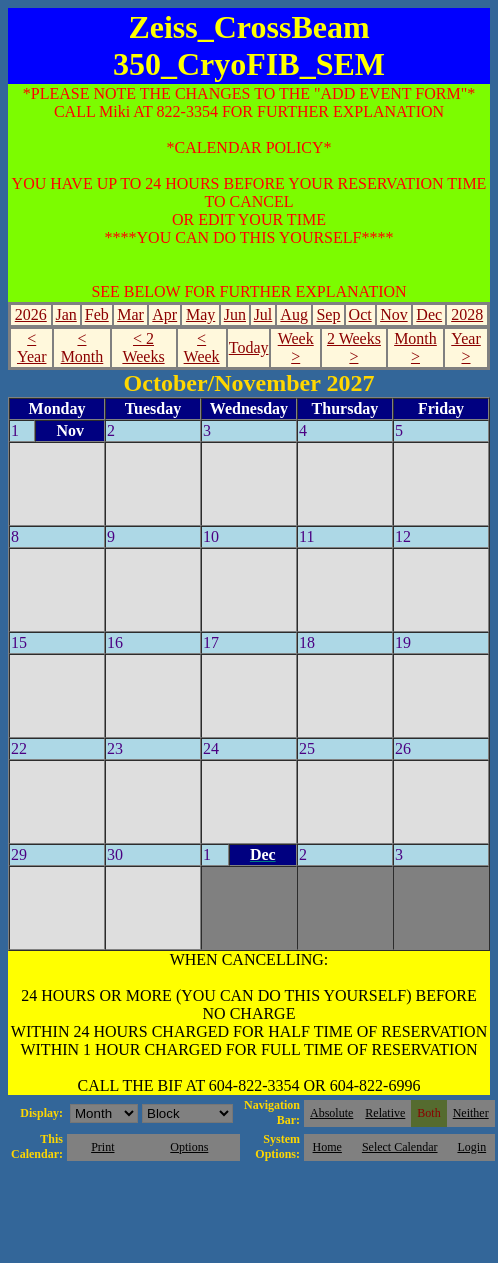 This screenshot has height=1263, width=498. Describe the element at coordinates (471, 1147) in the screenshot. I see `Login` at that location.